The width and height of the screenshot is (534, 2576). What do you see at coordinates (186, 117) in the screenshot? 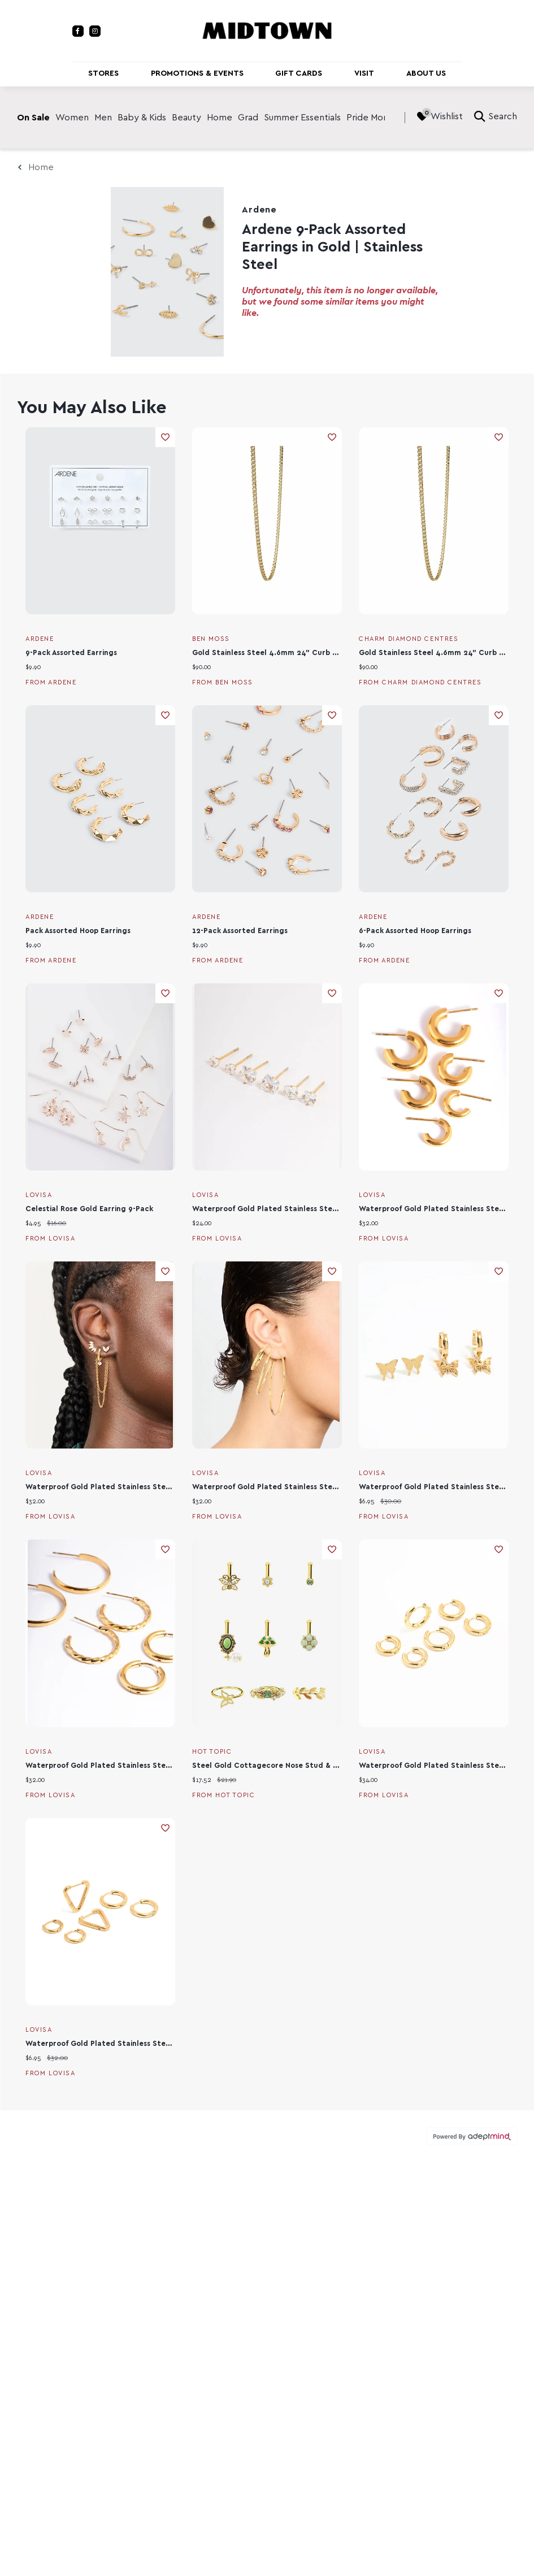
I see `Beauty [link]` at bounding box center [186, 117].